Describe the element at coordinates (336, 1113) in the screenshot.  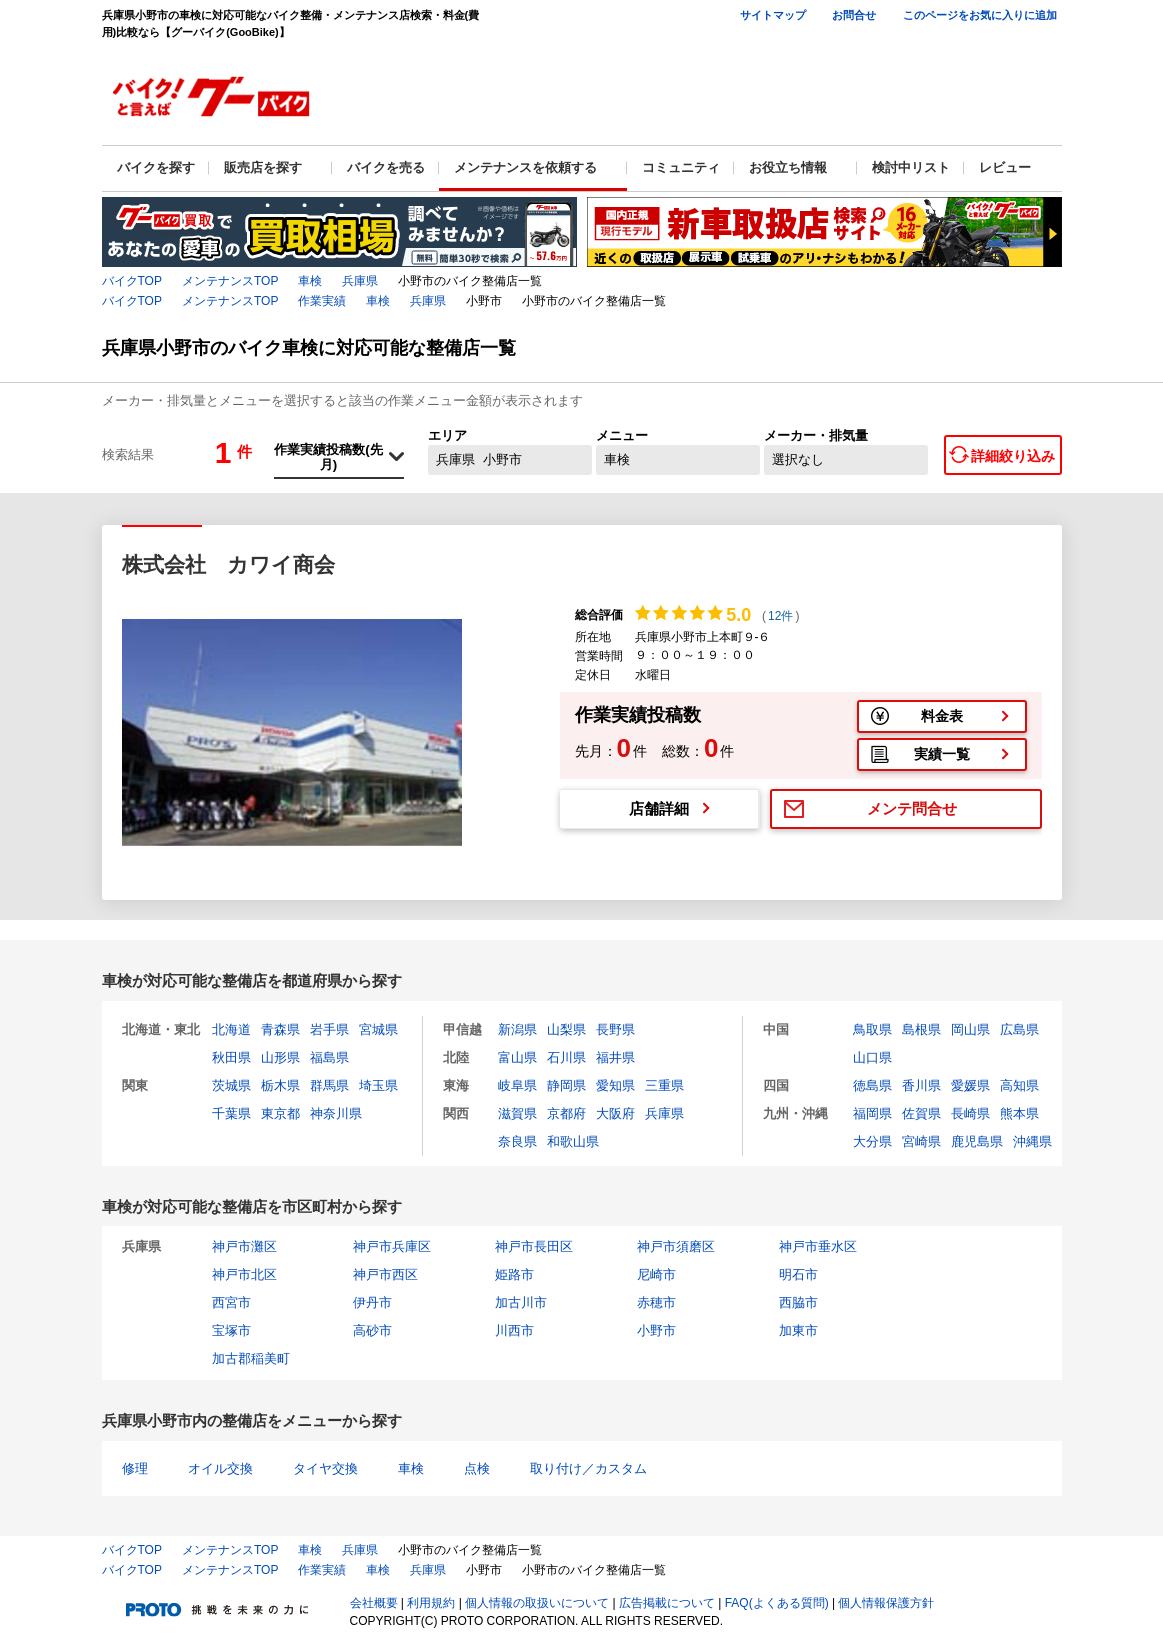
I see `神奈川県` at that location.